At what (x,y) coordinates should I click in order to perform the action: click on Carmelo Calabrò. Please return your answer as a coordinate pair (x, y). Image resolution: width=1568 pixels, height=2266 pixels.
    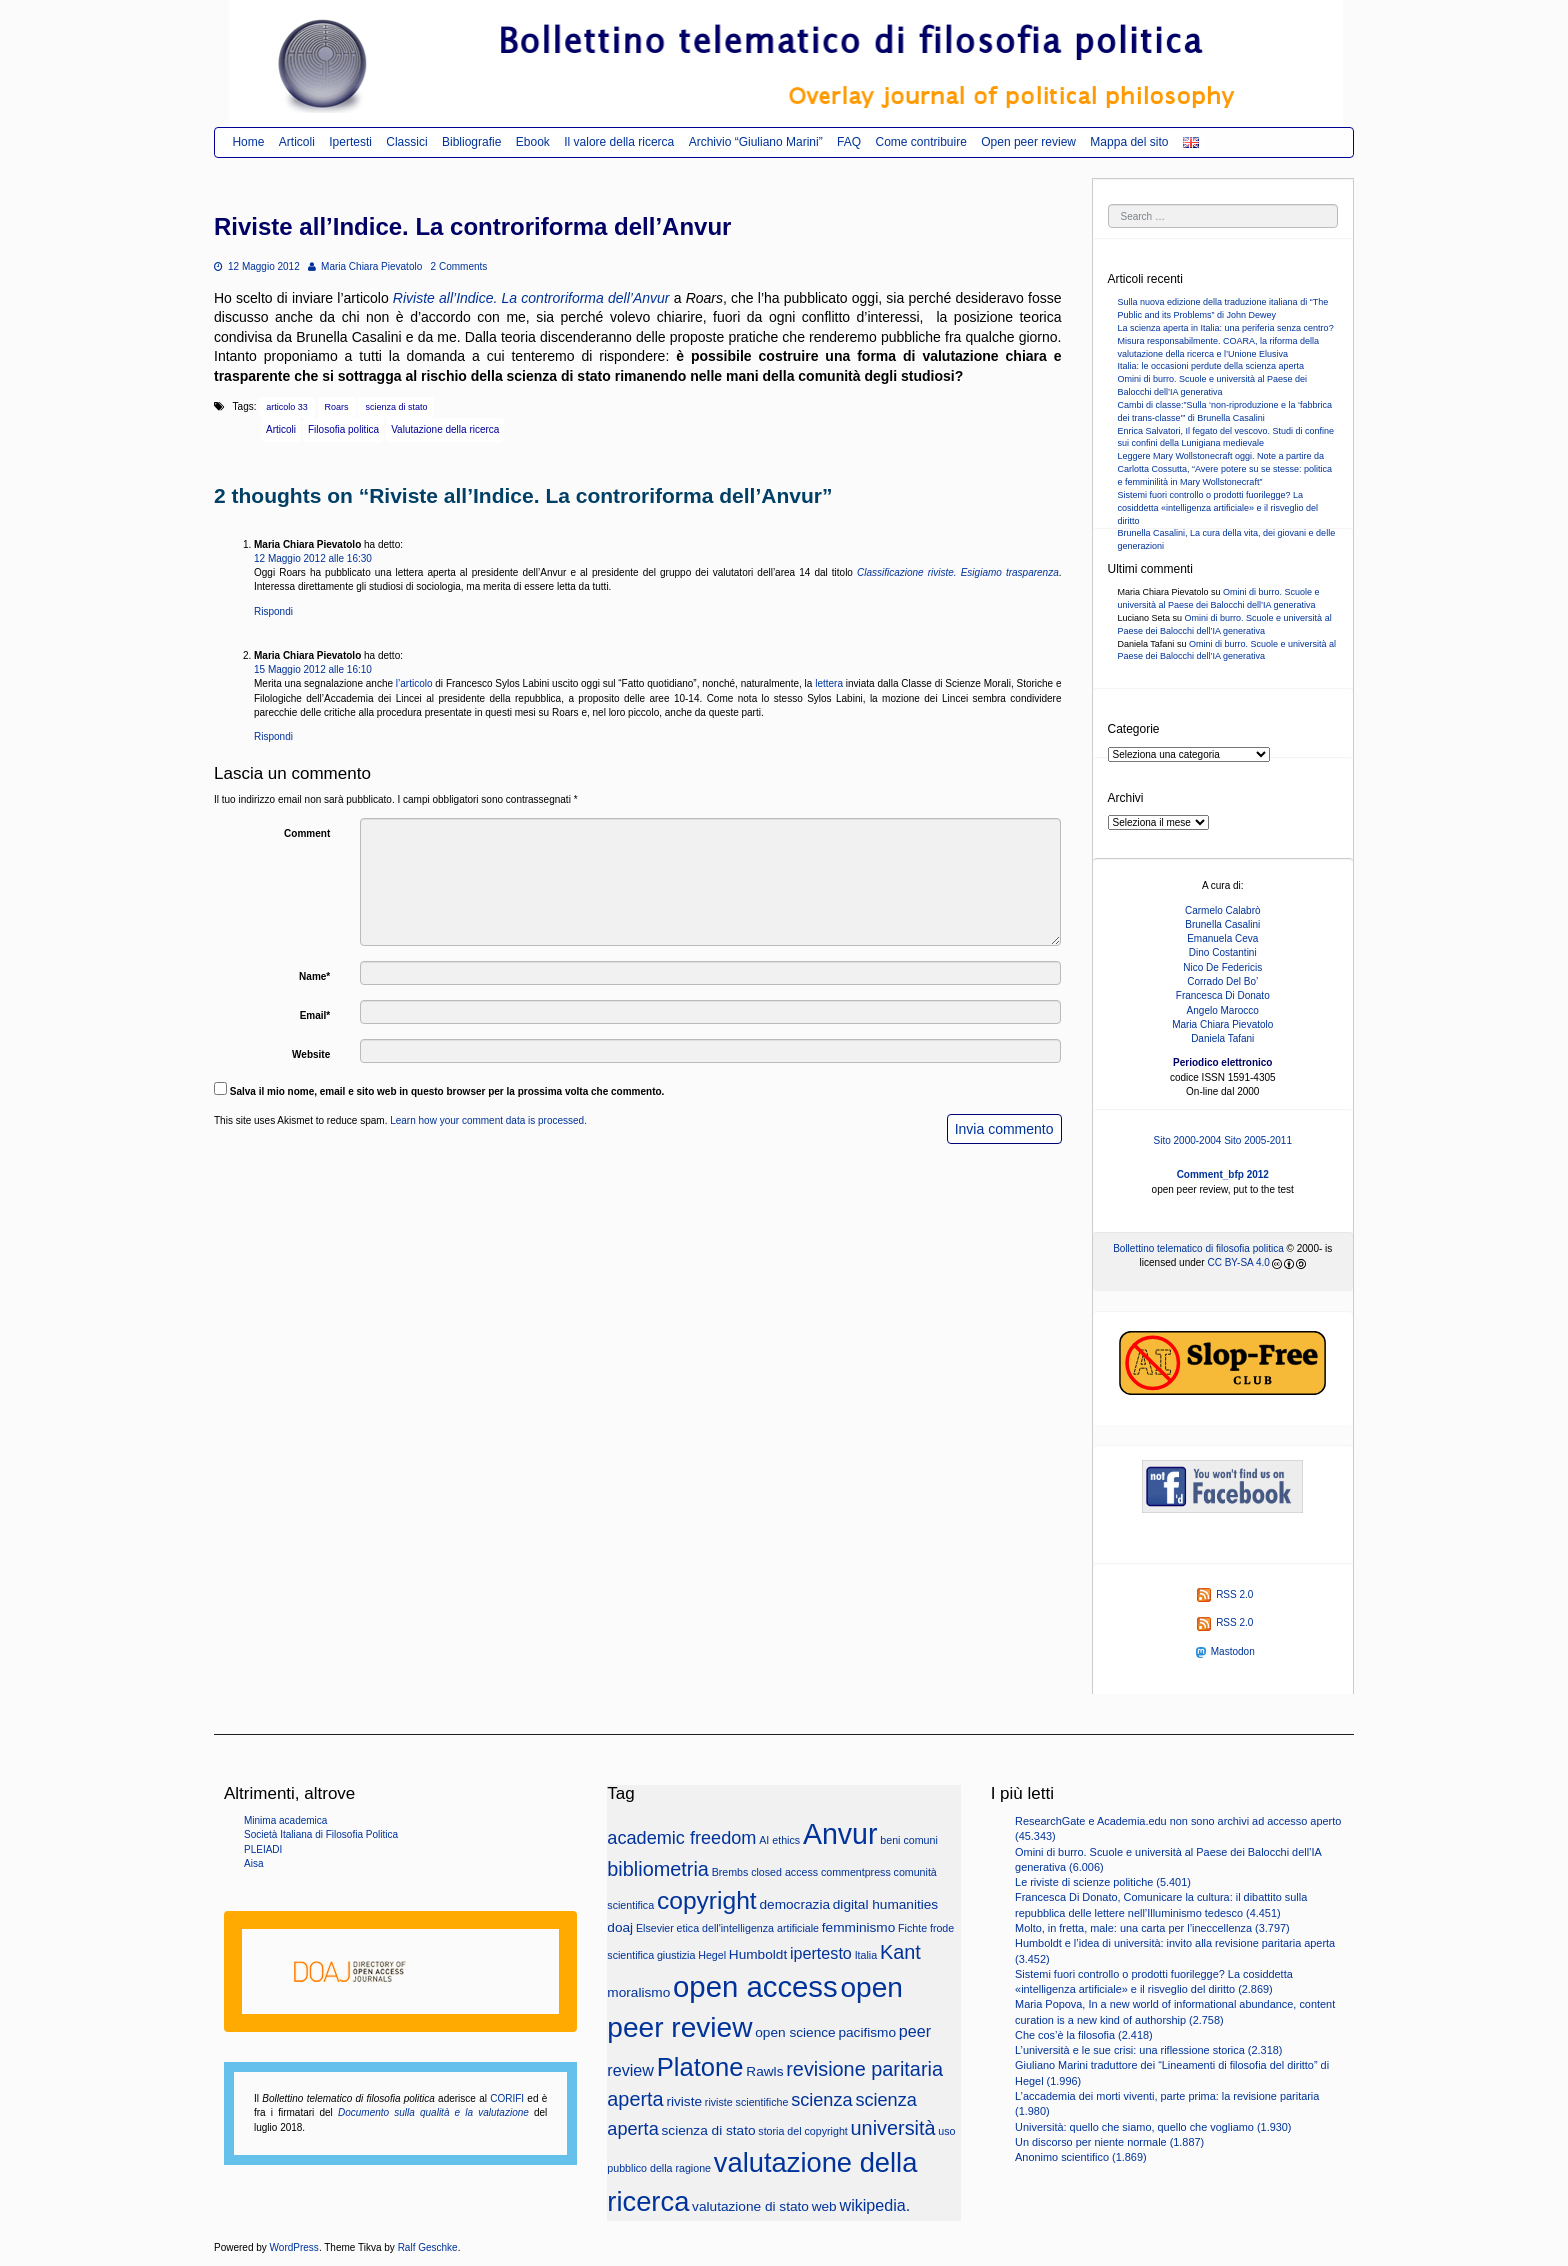
    Looking at the image, I should click on (1223, 910).